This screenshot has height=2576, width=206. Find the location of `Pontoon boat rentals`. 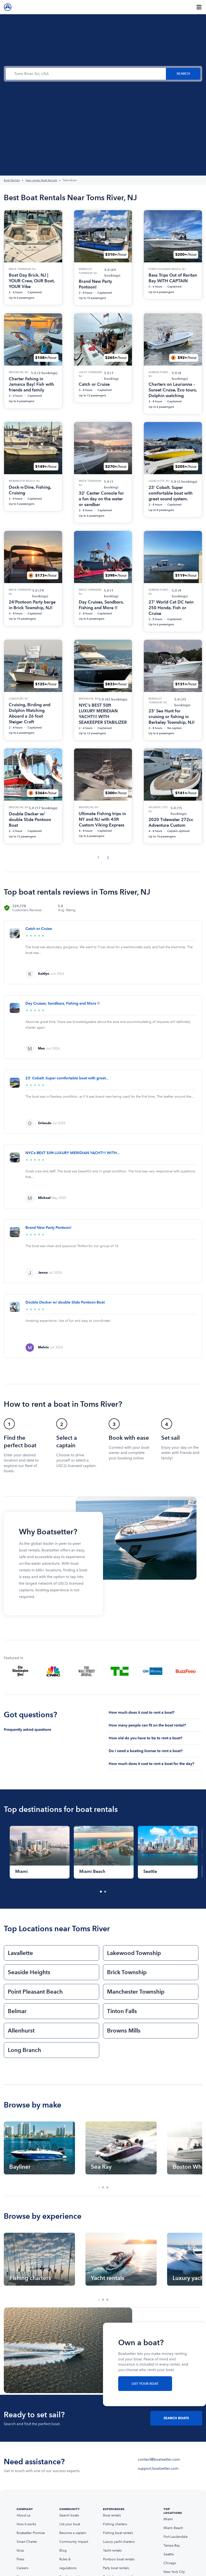

Pontoon boat rentals is located at coordinates (119, 2559).